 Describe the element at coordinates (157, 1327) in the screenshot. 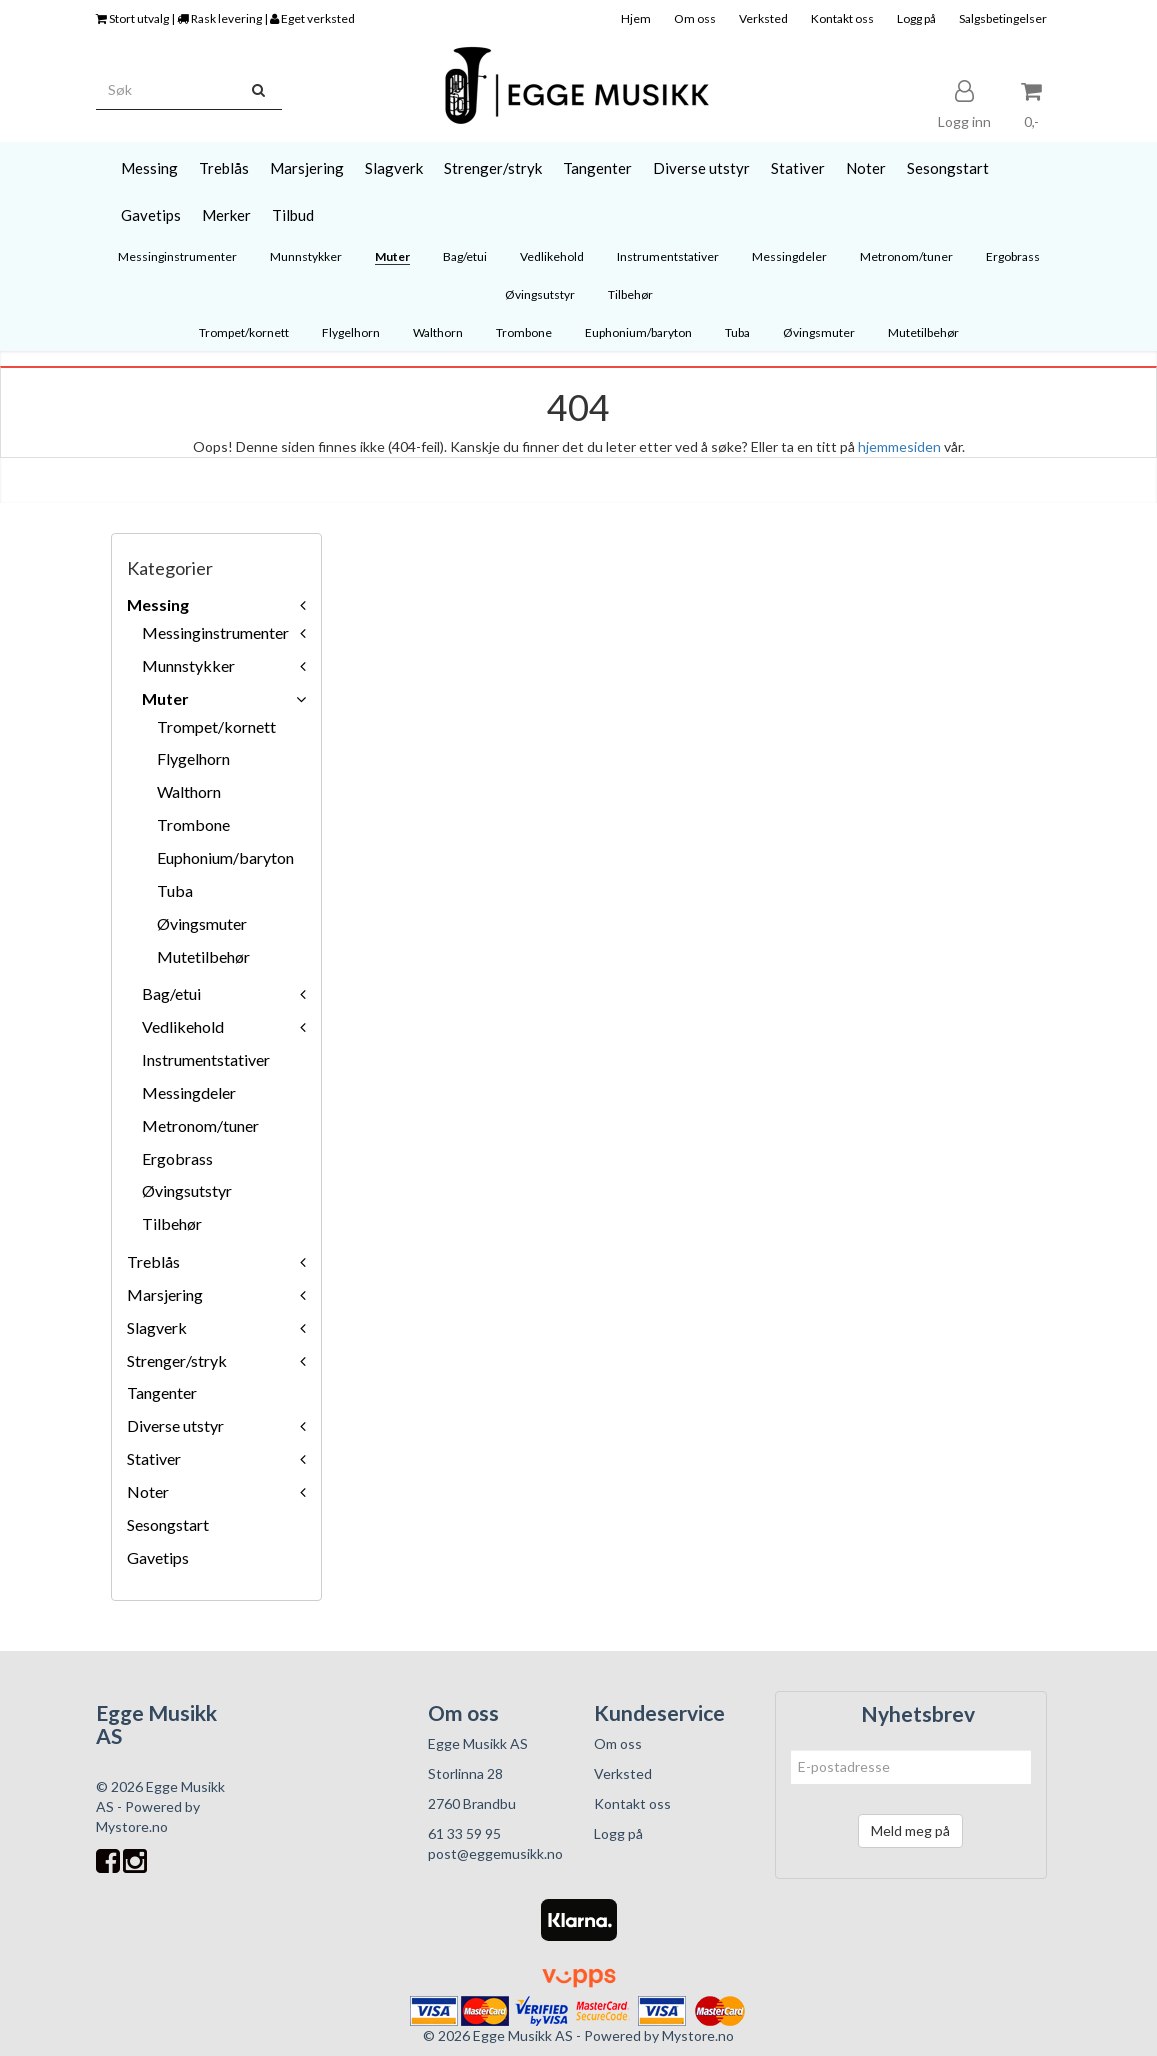

I see `Slagverk` at that location.